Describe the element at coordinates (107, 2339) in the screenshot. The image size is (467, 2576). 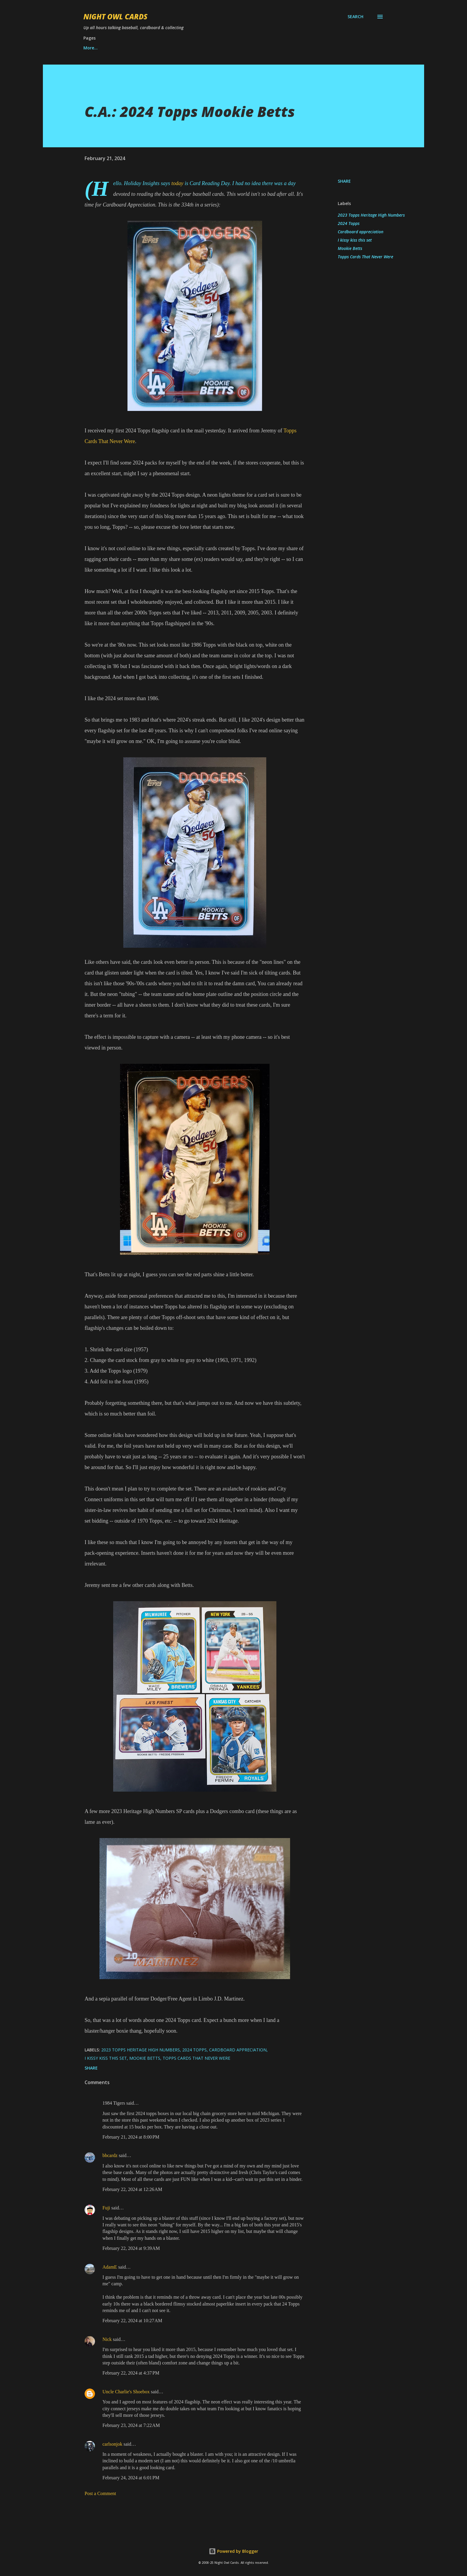
I see `Nick` at that location.